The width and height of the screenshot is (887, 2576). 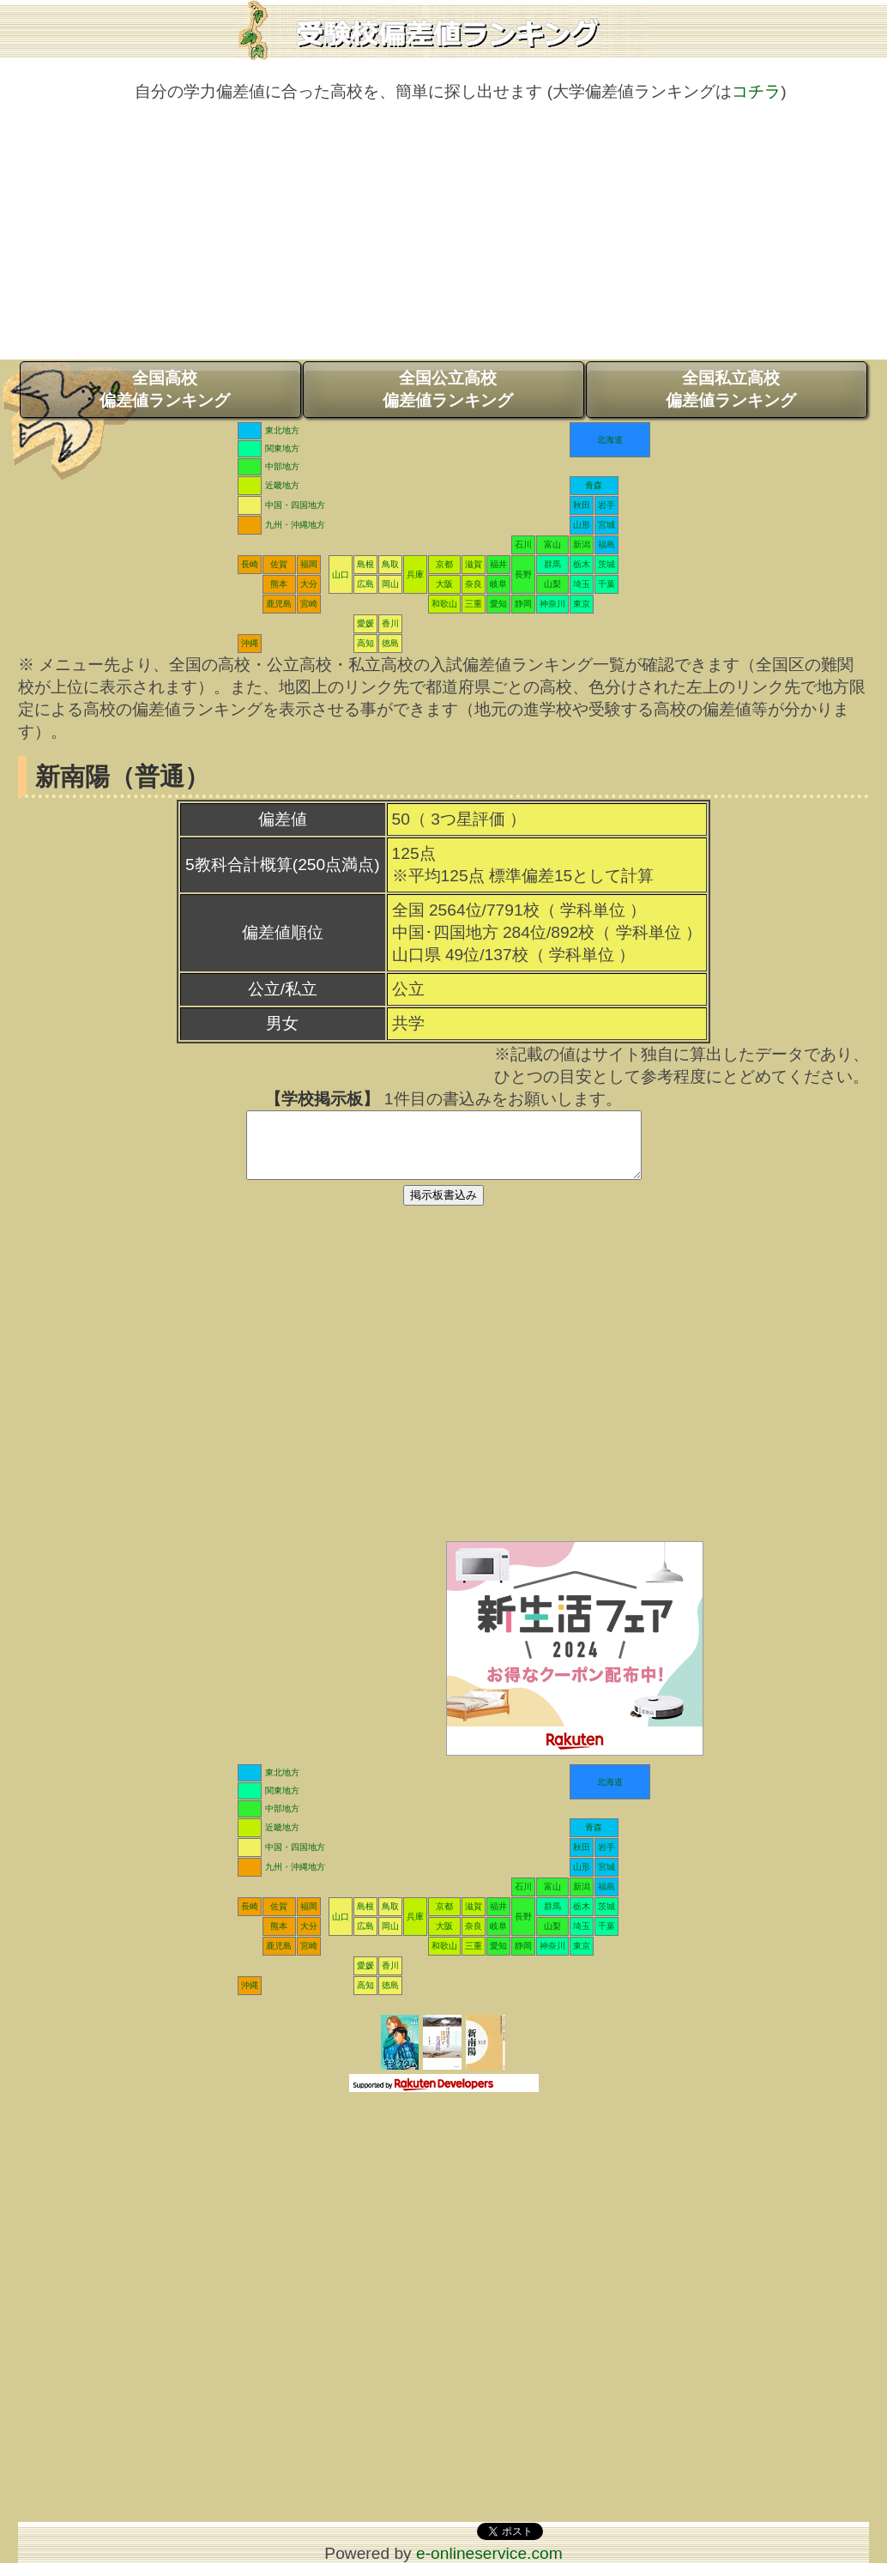 What do you see at coordinates (731, 389) in the screenshot?
I see `全国私立高校偏差値ランキング` at bounding box center [731, 389].